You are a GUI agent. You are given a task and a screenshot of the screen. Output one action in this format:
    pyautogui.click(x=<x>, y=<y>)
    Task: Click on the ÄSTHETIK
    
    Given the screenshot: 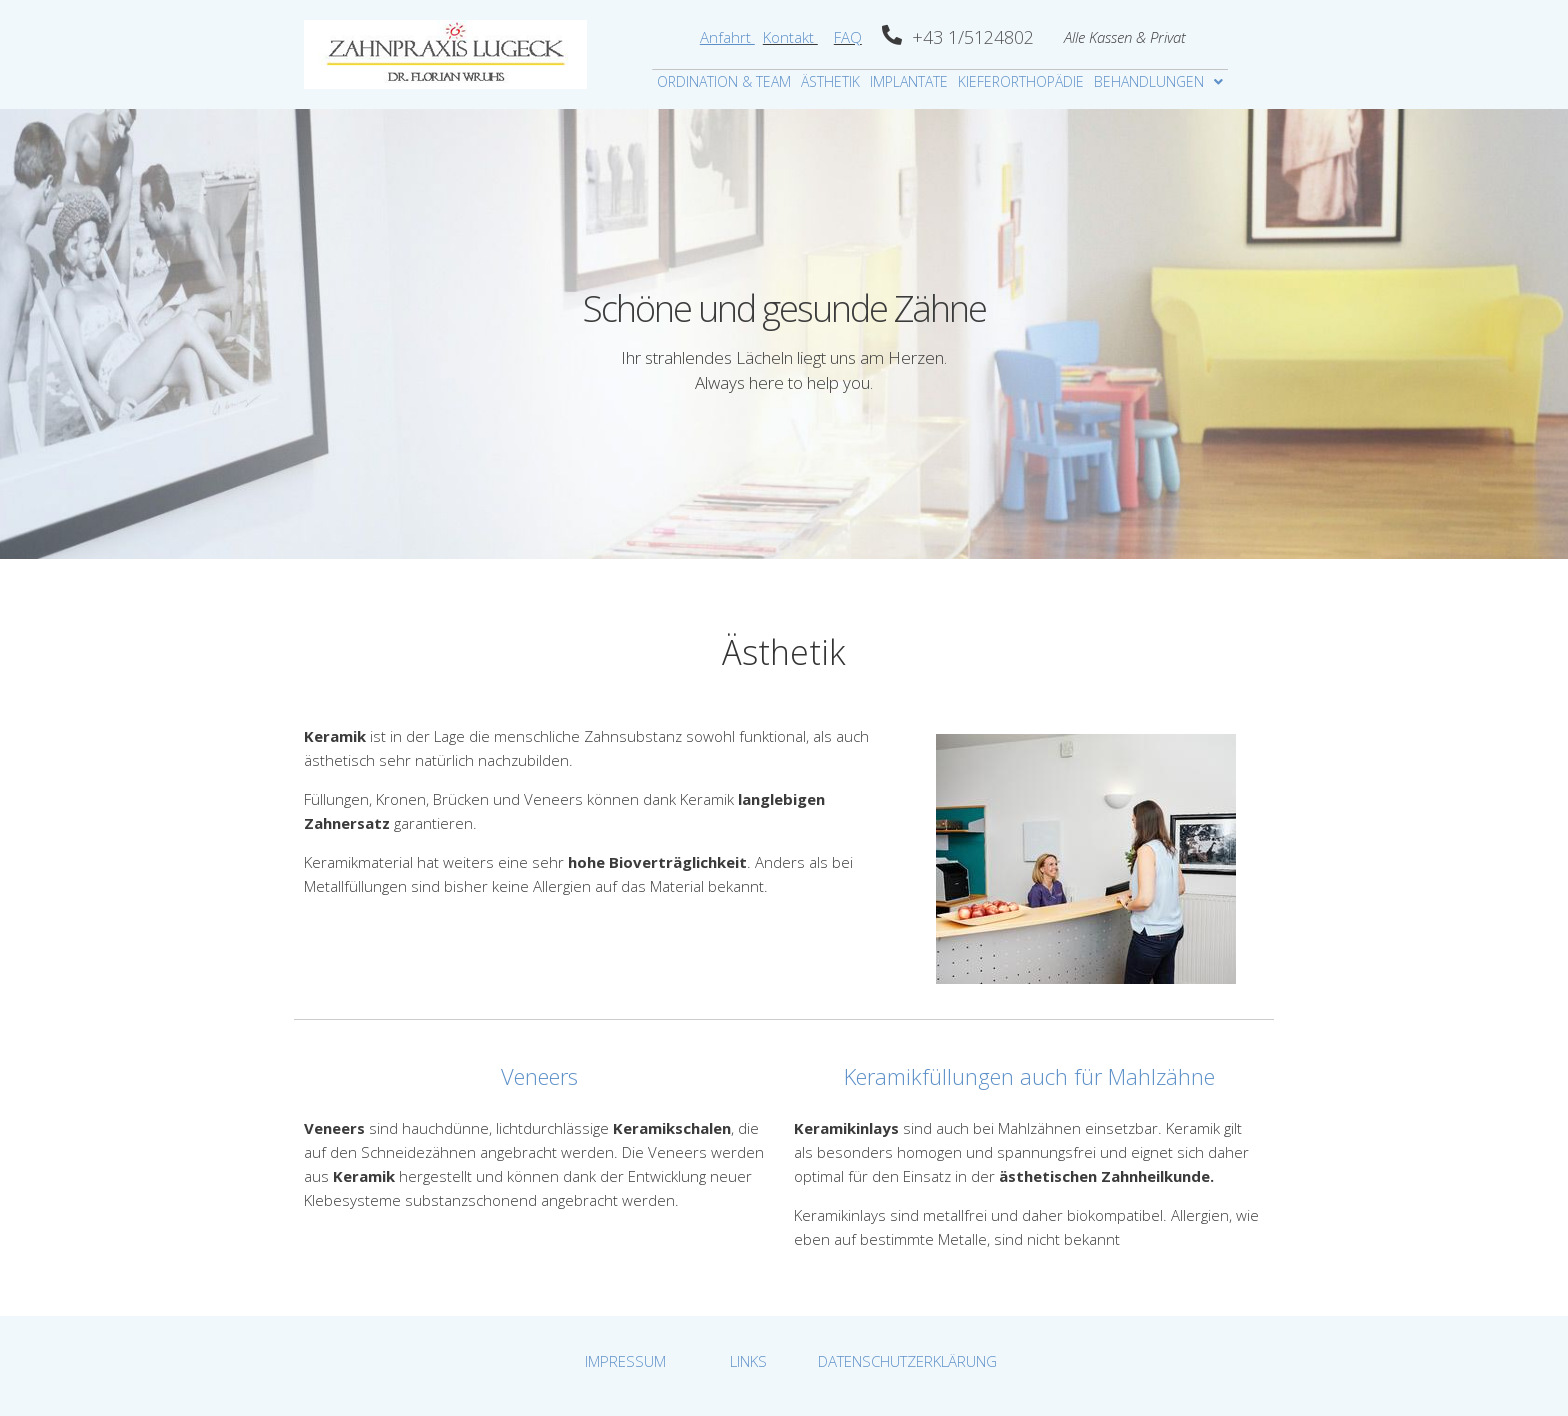 What is the action you would take?
    pyautogui.click(x=830, y=81)
    